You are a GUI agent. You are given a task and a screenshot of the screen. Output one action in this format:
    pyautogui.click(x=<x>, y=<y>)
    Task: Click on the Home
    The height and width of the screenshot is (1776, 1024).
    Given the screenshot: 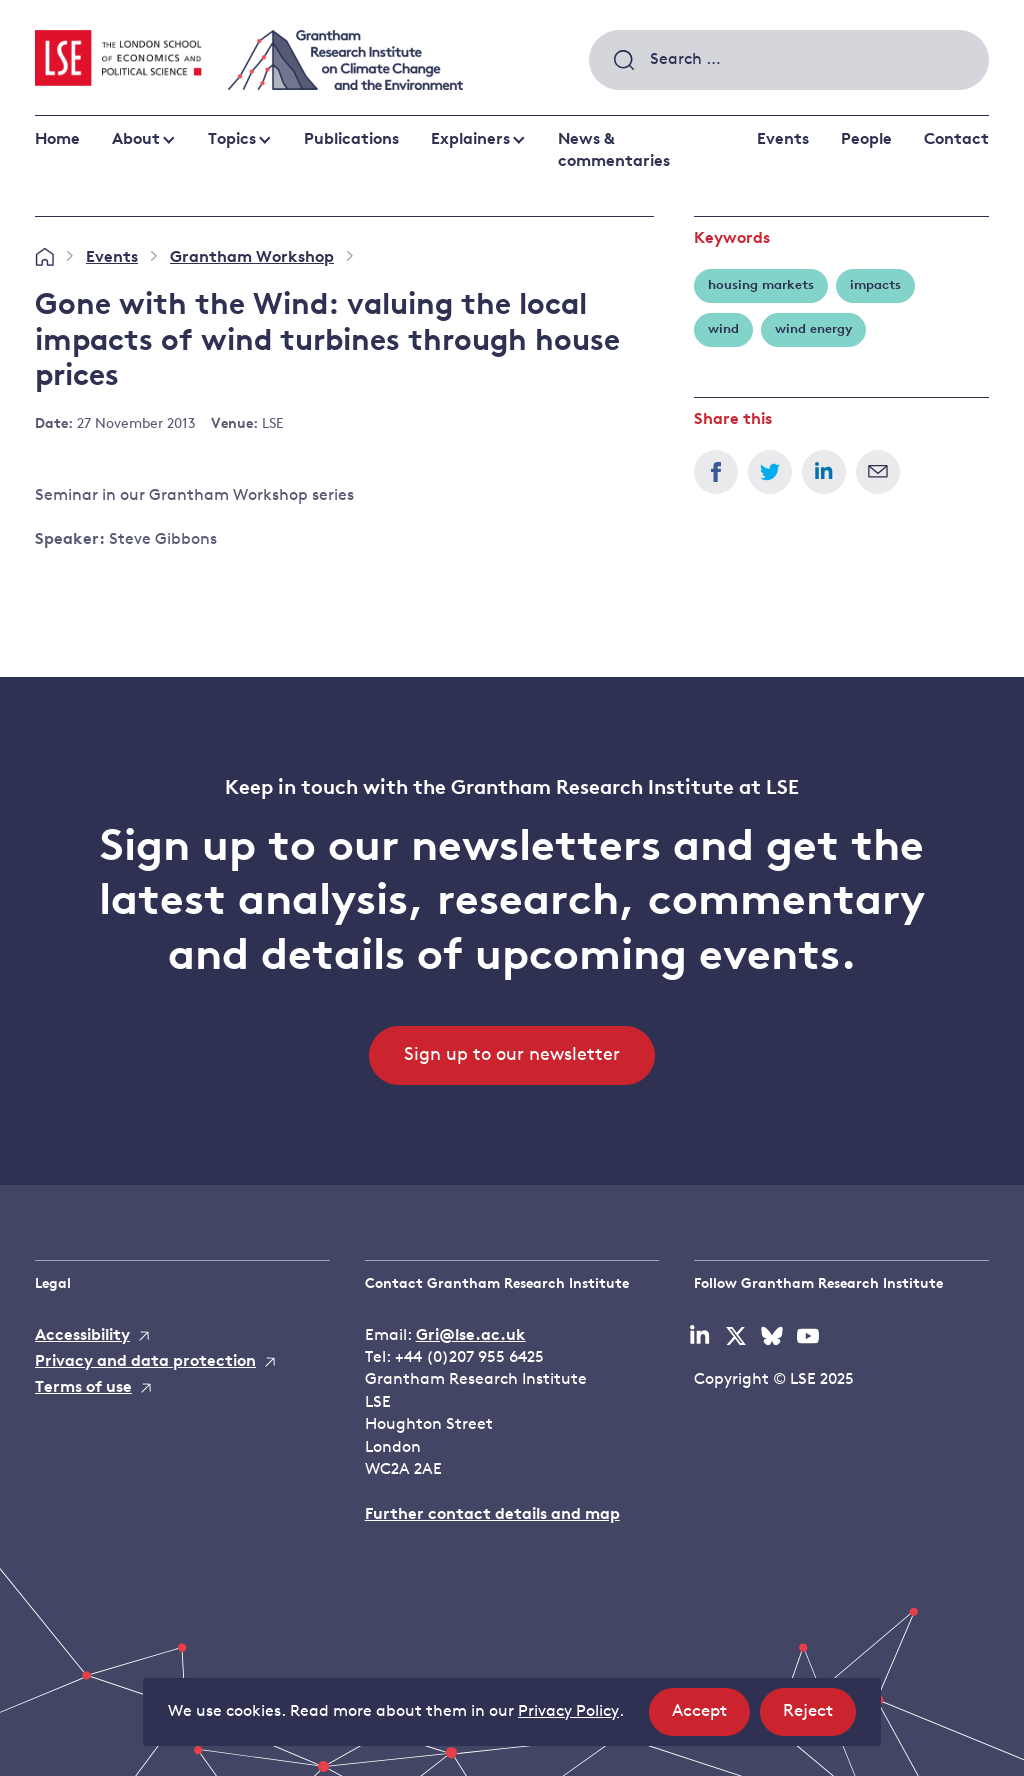 What is the action you would take?
    pyautogui.click(x=57, y=140)
    